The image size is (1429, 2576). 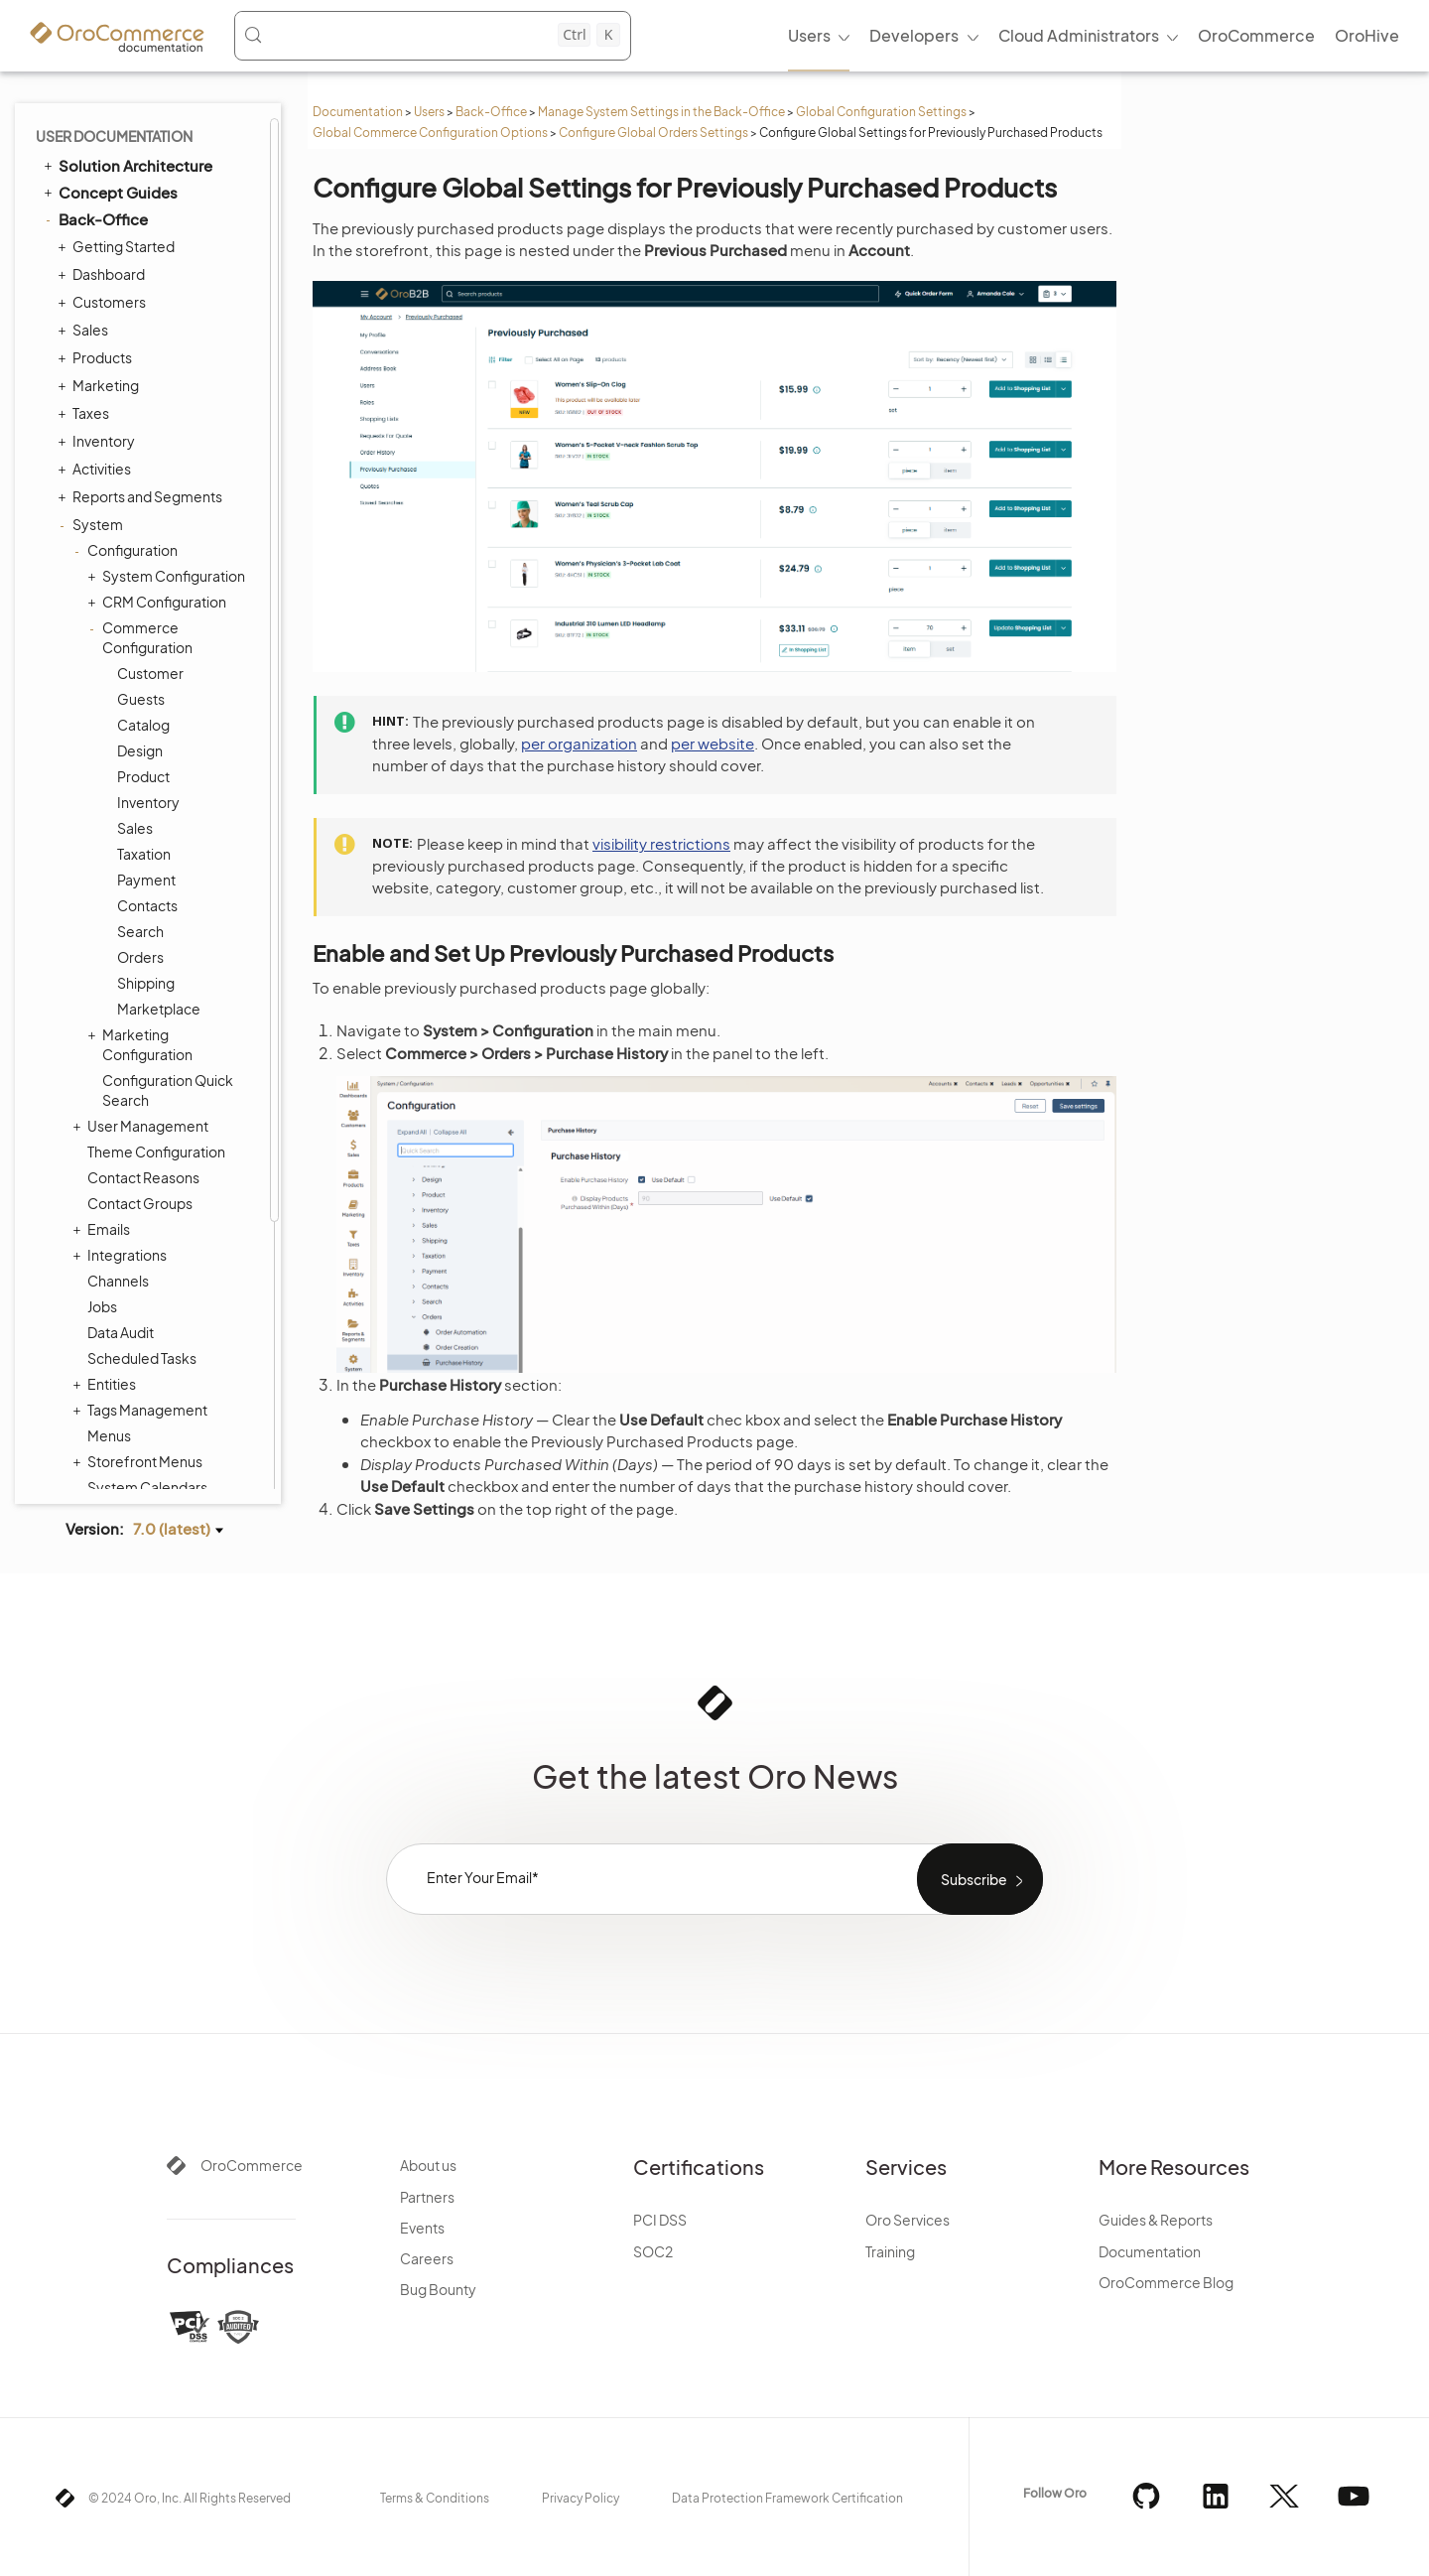 I want to click on OroHive [menuitem], so click(x=1367, y=35).